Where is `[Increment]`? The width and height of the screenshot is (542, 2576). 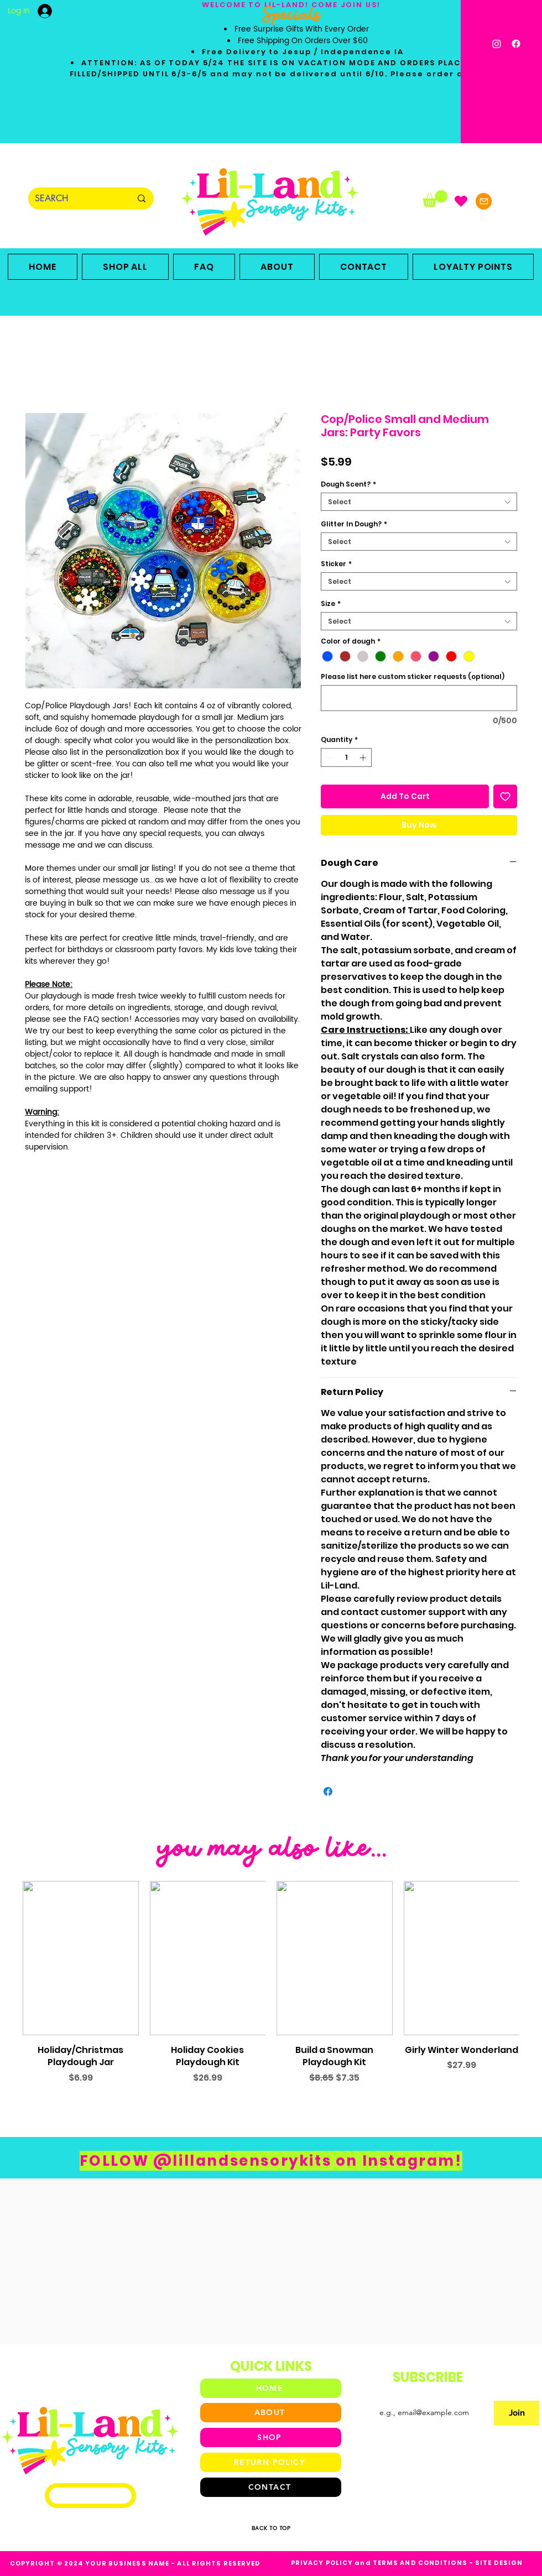
[Increment] is located at coordinates (364, 757).